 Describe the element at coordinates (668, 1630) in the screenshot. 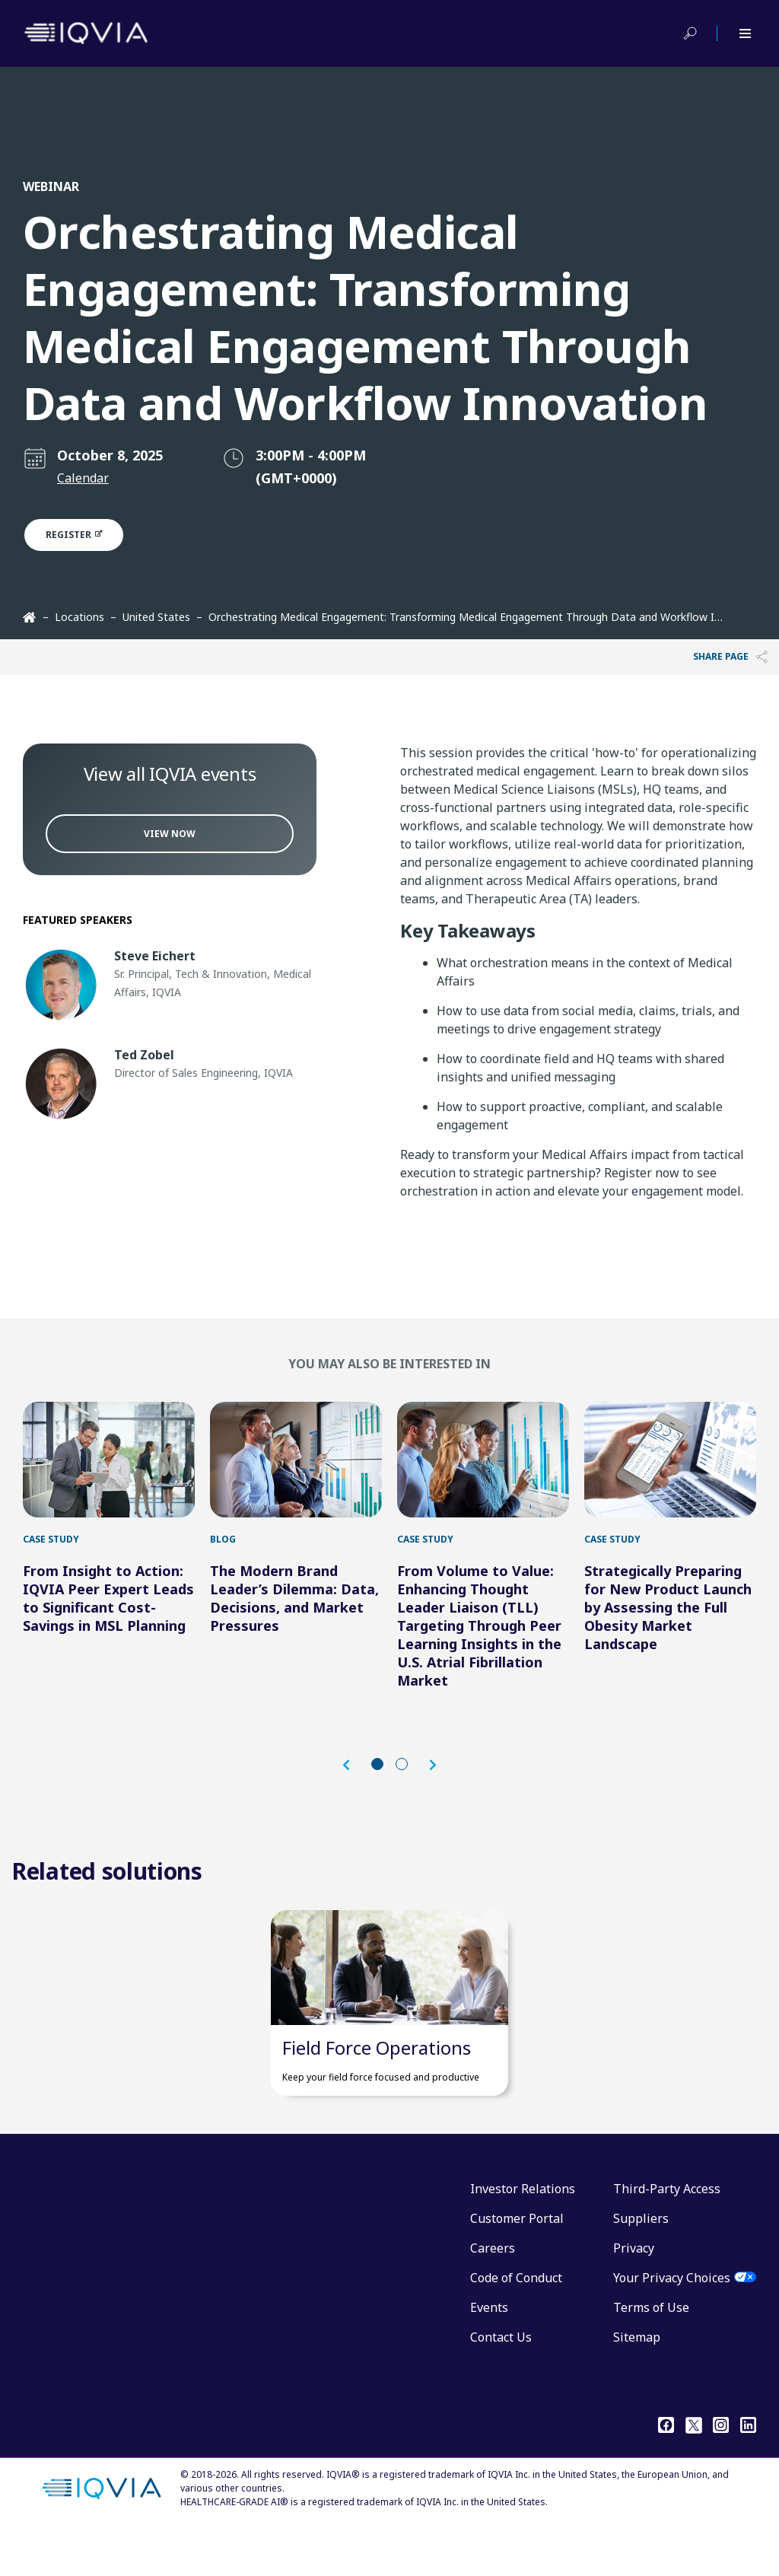

I see `Strategically Preparing for New Product Launch by Assessing the Full Obesity Market Landscape` at that location.